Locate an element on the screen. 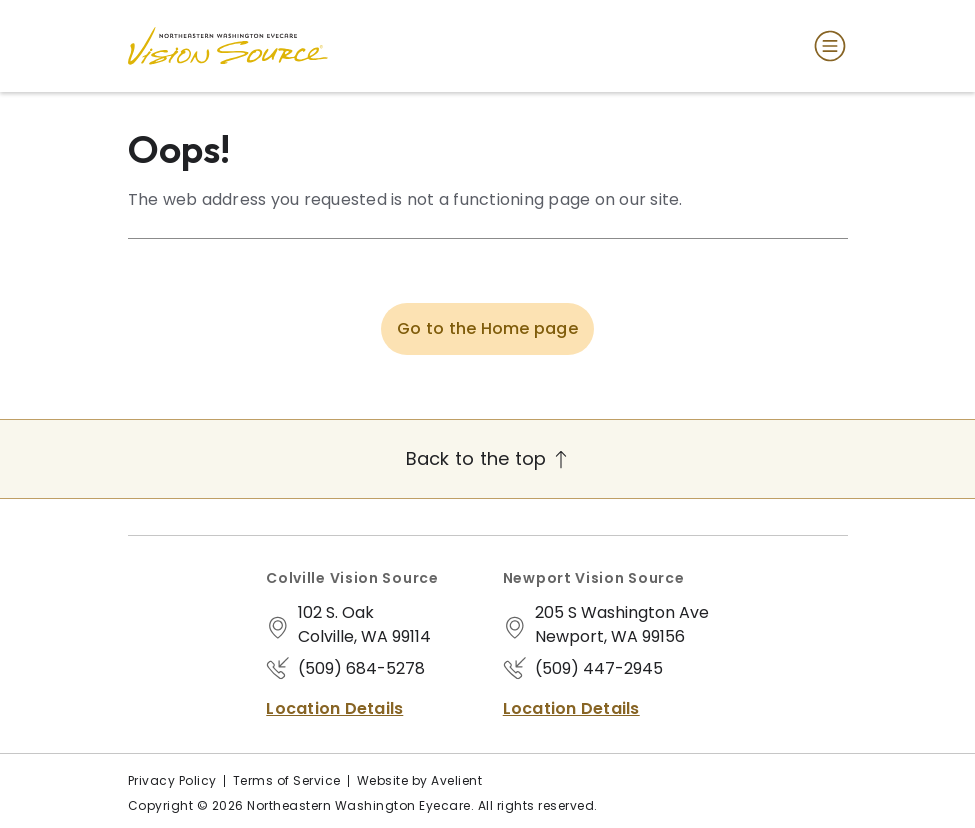  Privacy Policy is located at coordinates (172, 780).